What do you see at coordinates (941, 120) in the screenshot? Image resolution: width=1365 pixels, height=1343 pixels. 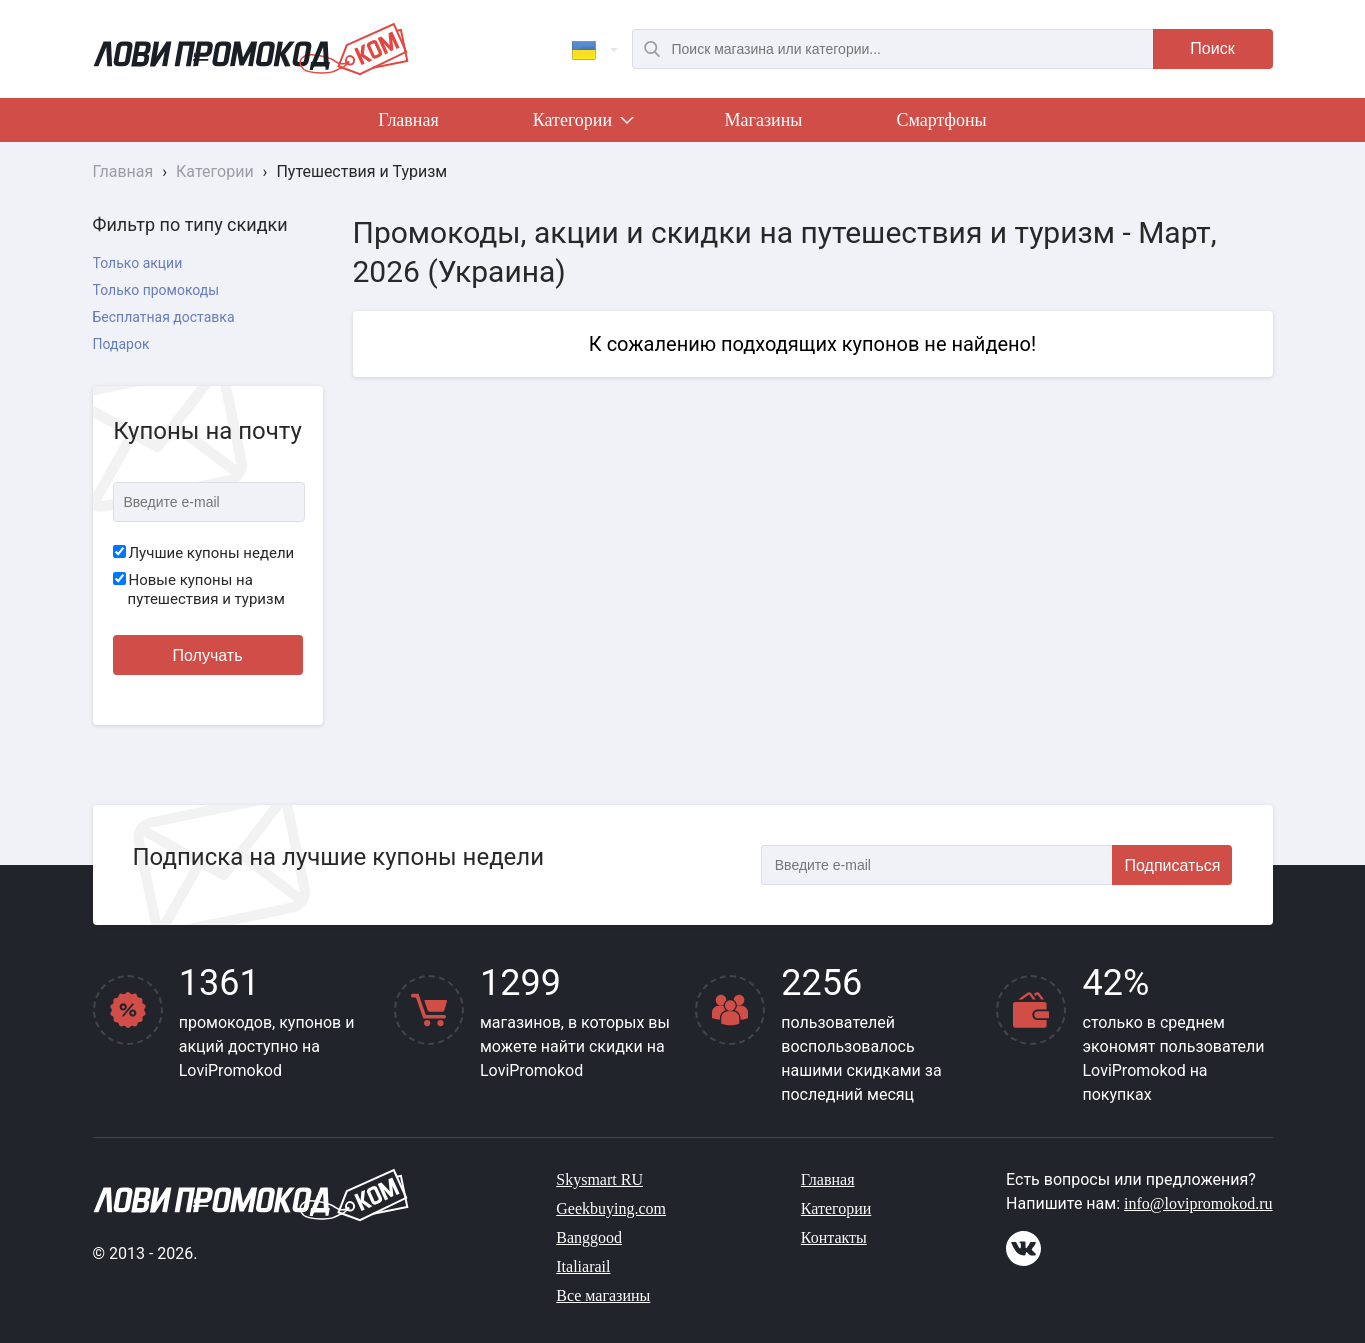 I see `Смартфоны` at bounding box center [941, 120].